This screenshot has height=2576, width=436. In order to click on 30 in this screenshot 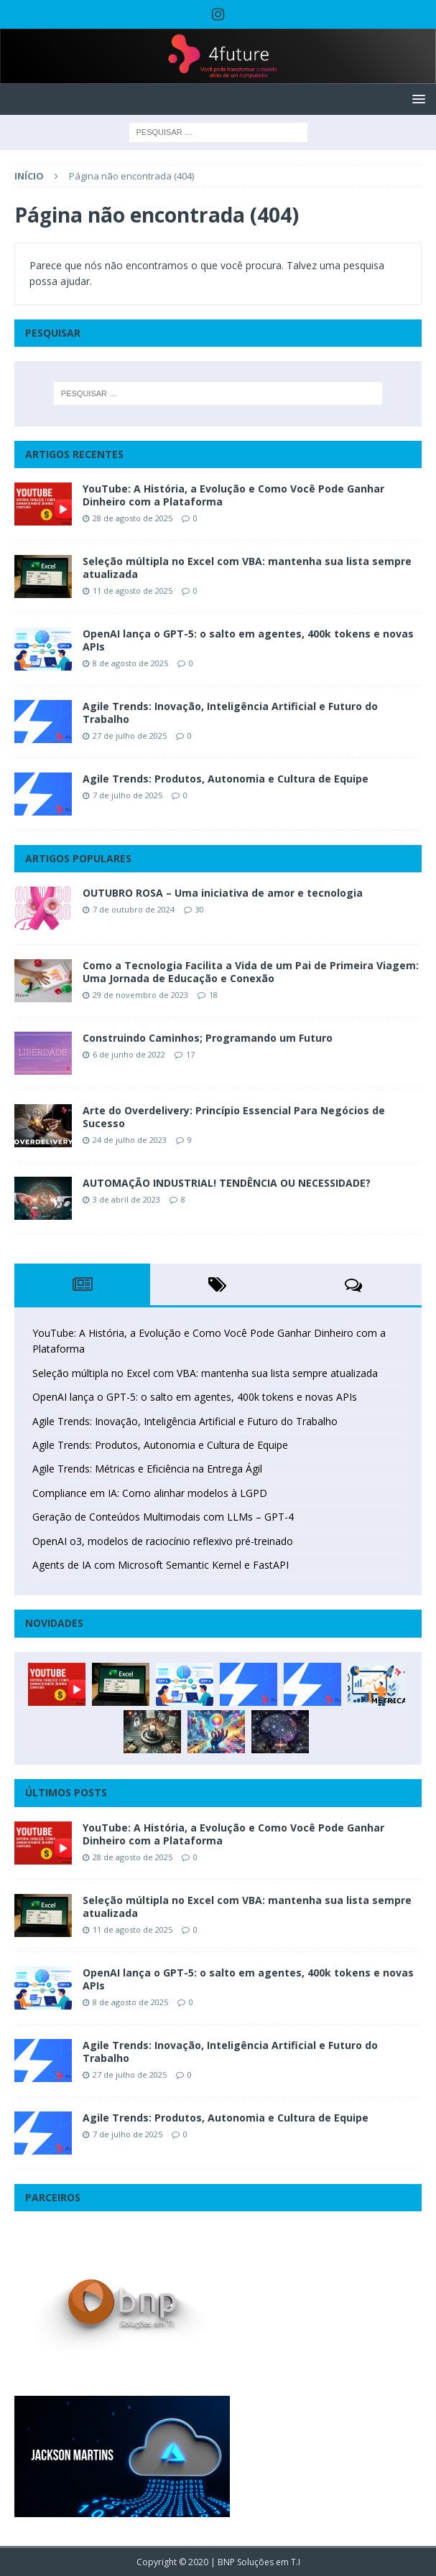, I will do `click(199, 909)`.